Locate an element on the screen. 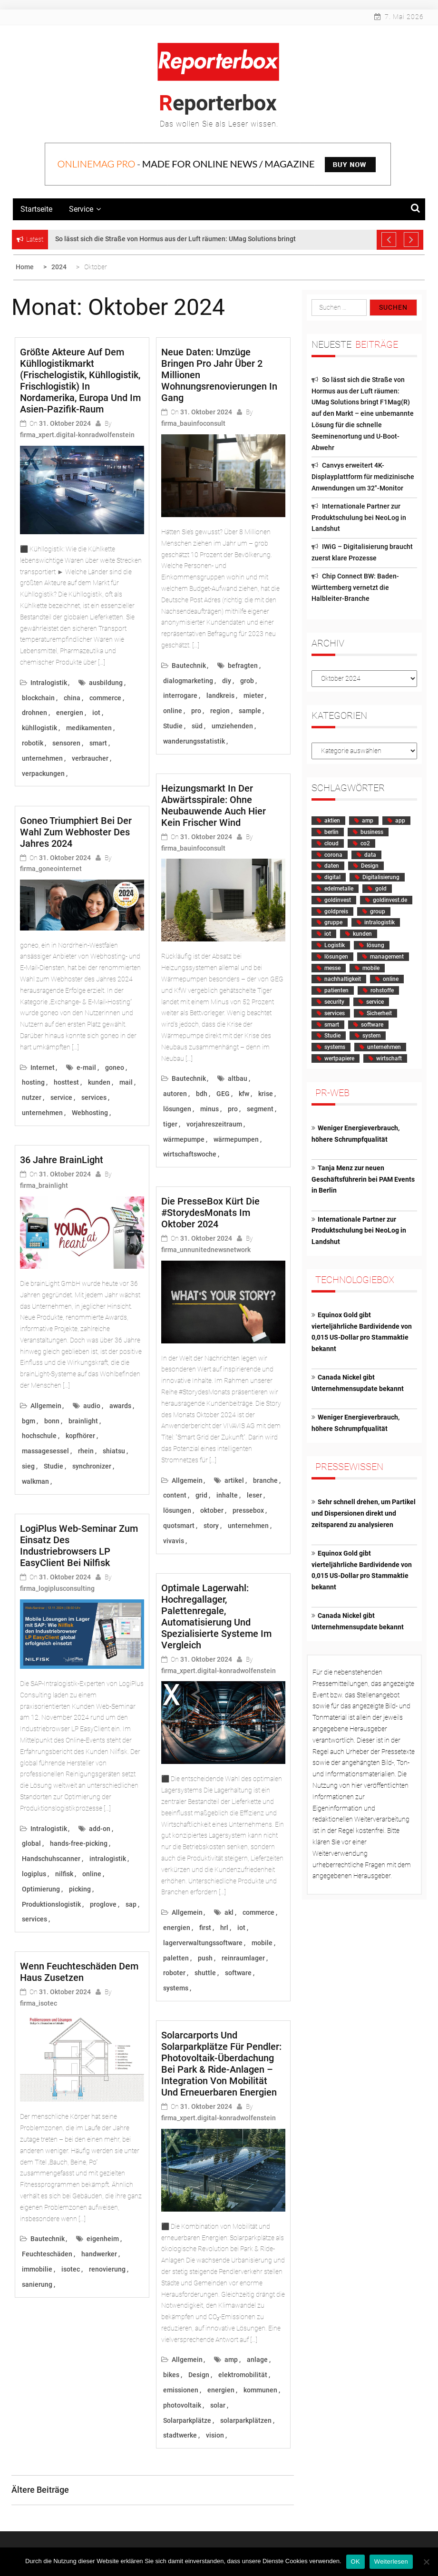 This screenshot has height=2576, width=438. gruppe [gruppe (1.188 Einträge)] is located at coordinates (333, 922).